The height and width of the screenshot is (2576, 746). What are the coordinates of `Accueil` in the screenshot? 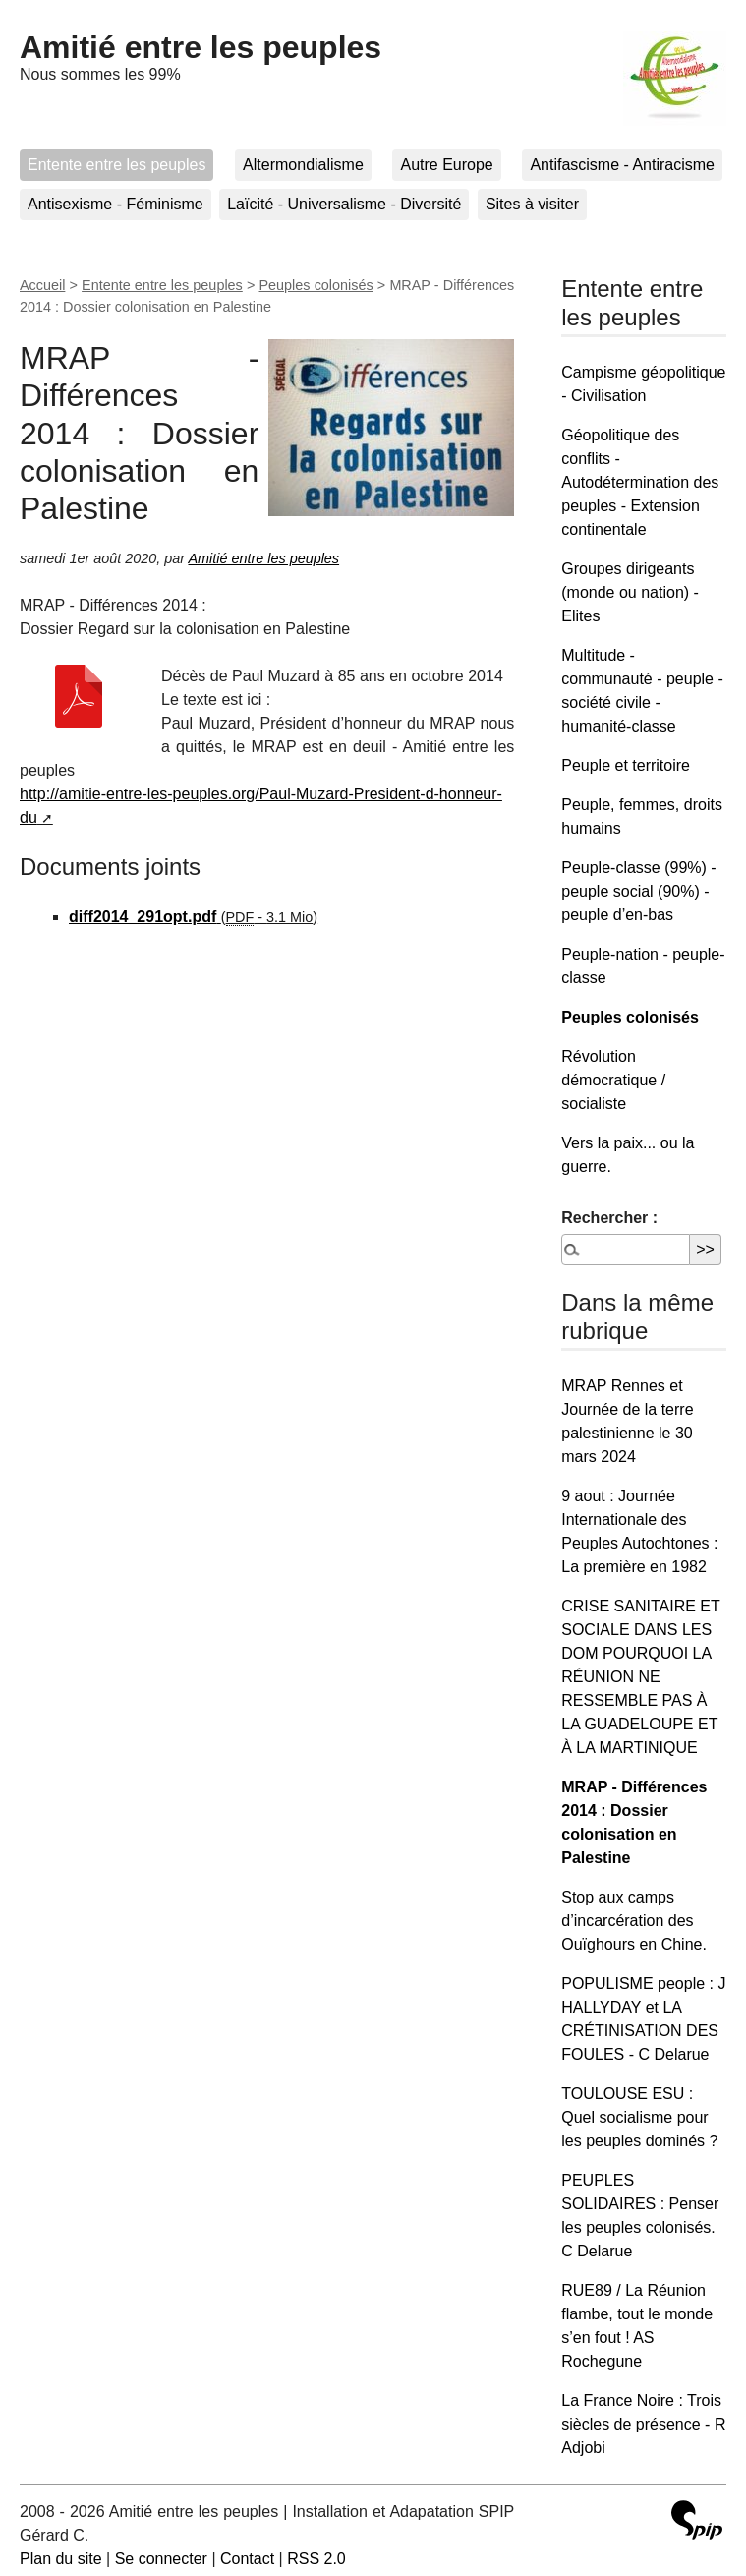 It's located at (42, 285).